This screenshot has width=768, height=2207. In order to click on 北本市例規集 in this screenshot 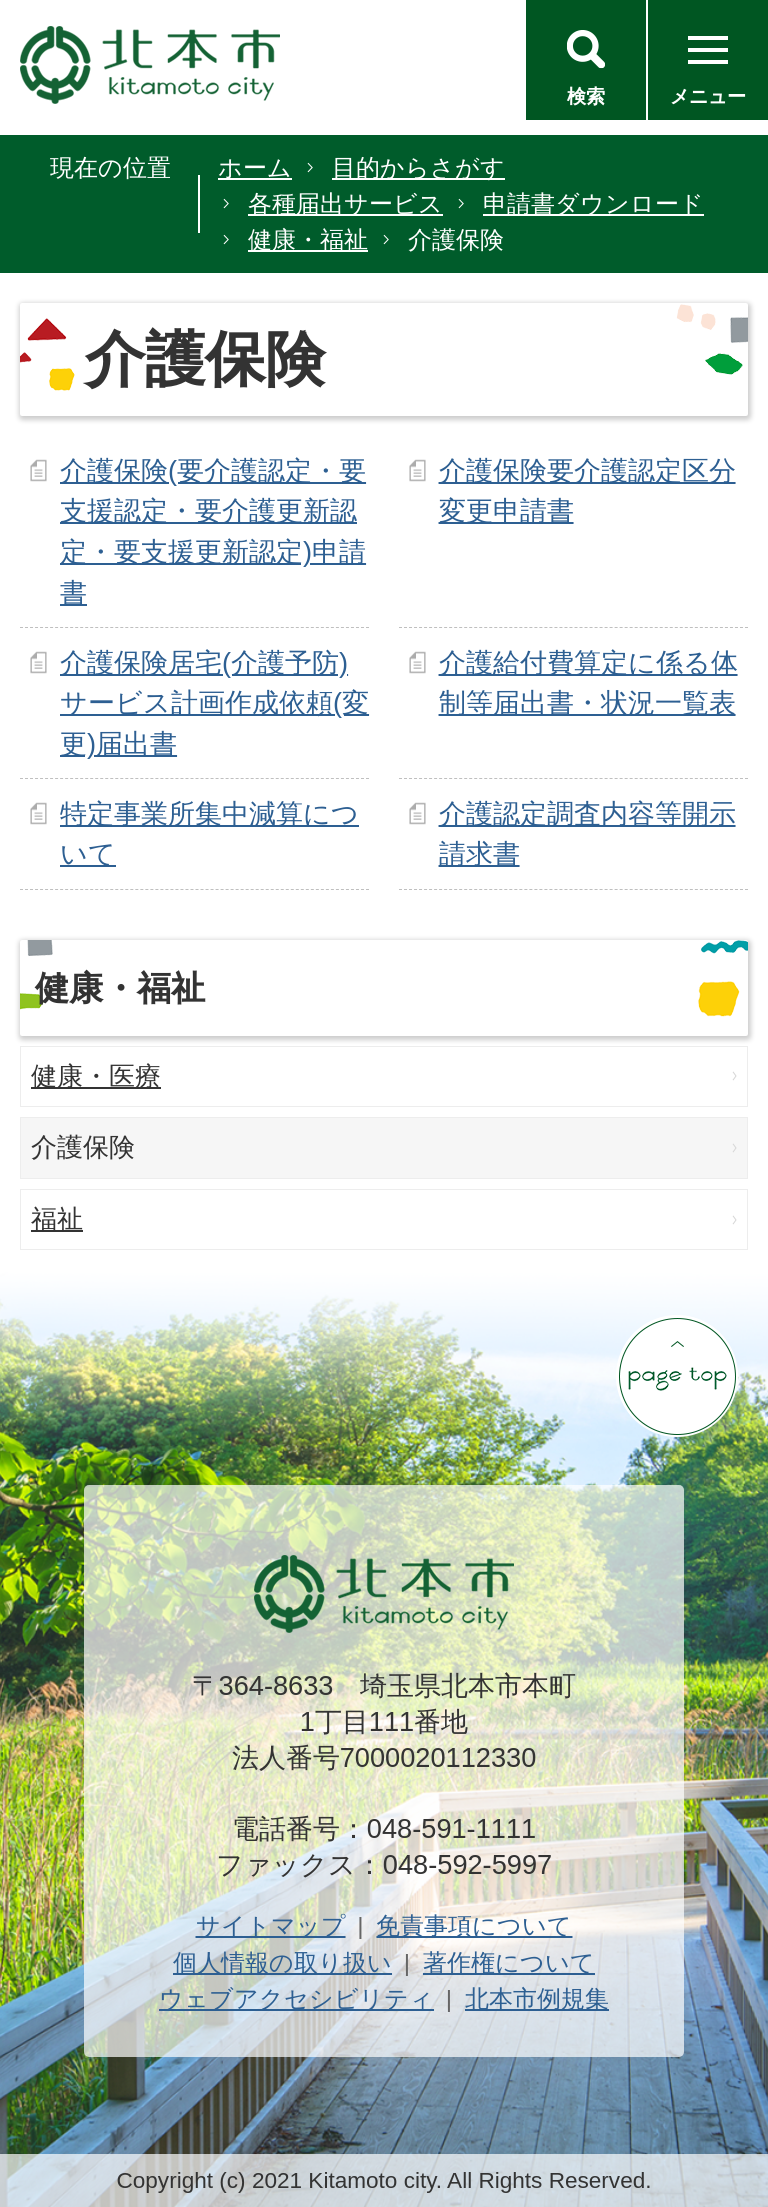, I will do `click(537, 1998)`.